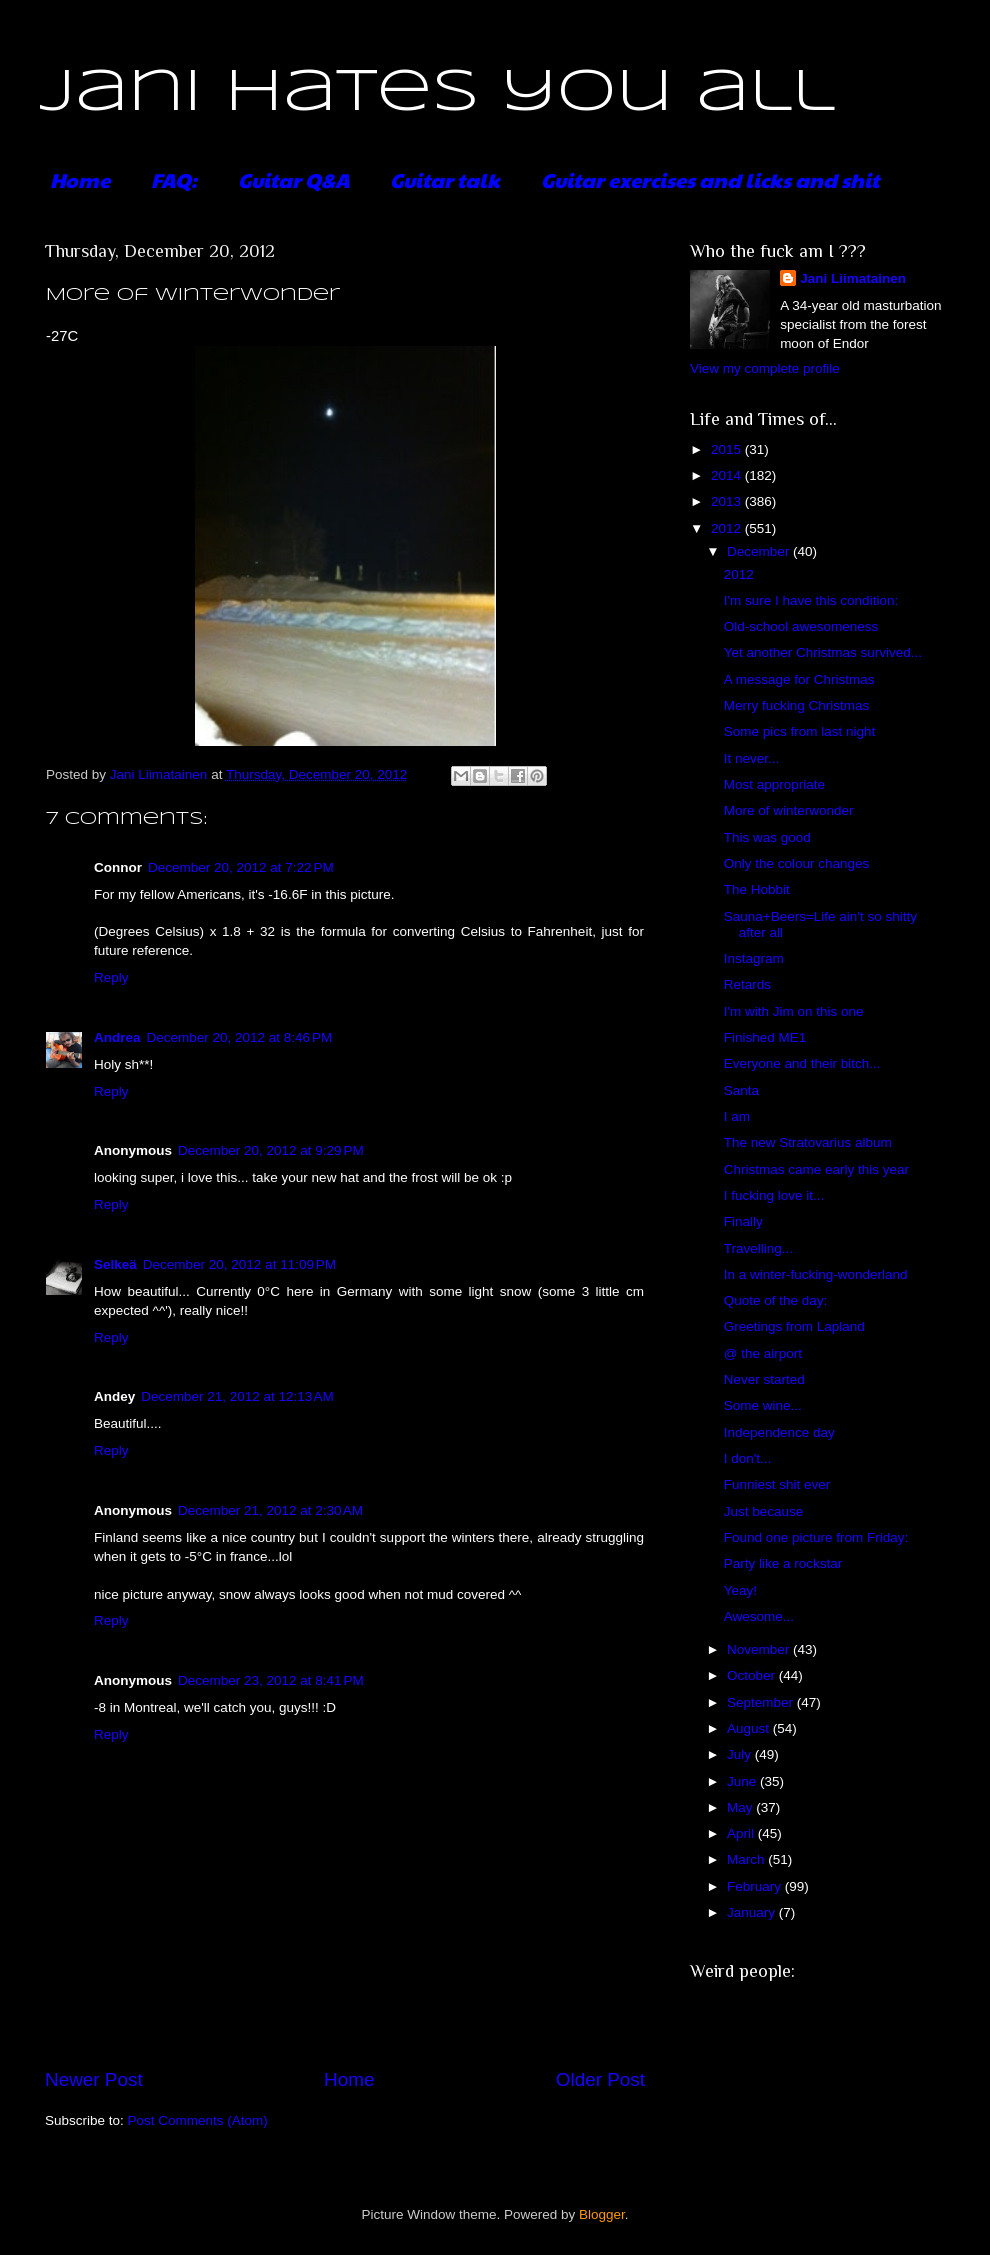  I want to click on August, so click(750, 1728).